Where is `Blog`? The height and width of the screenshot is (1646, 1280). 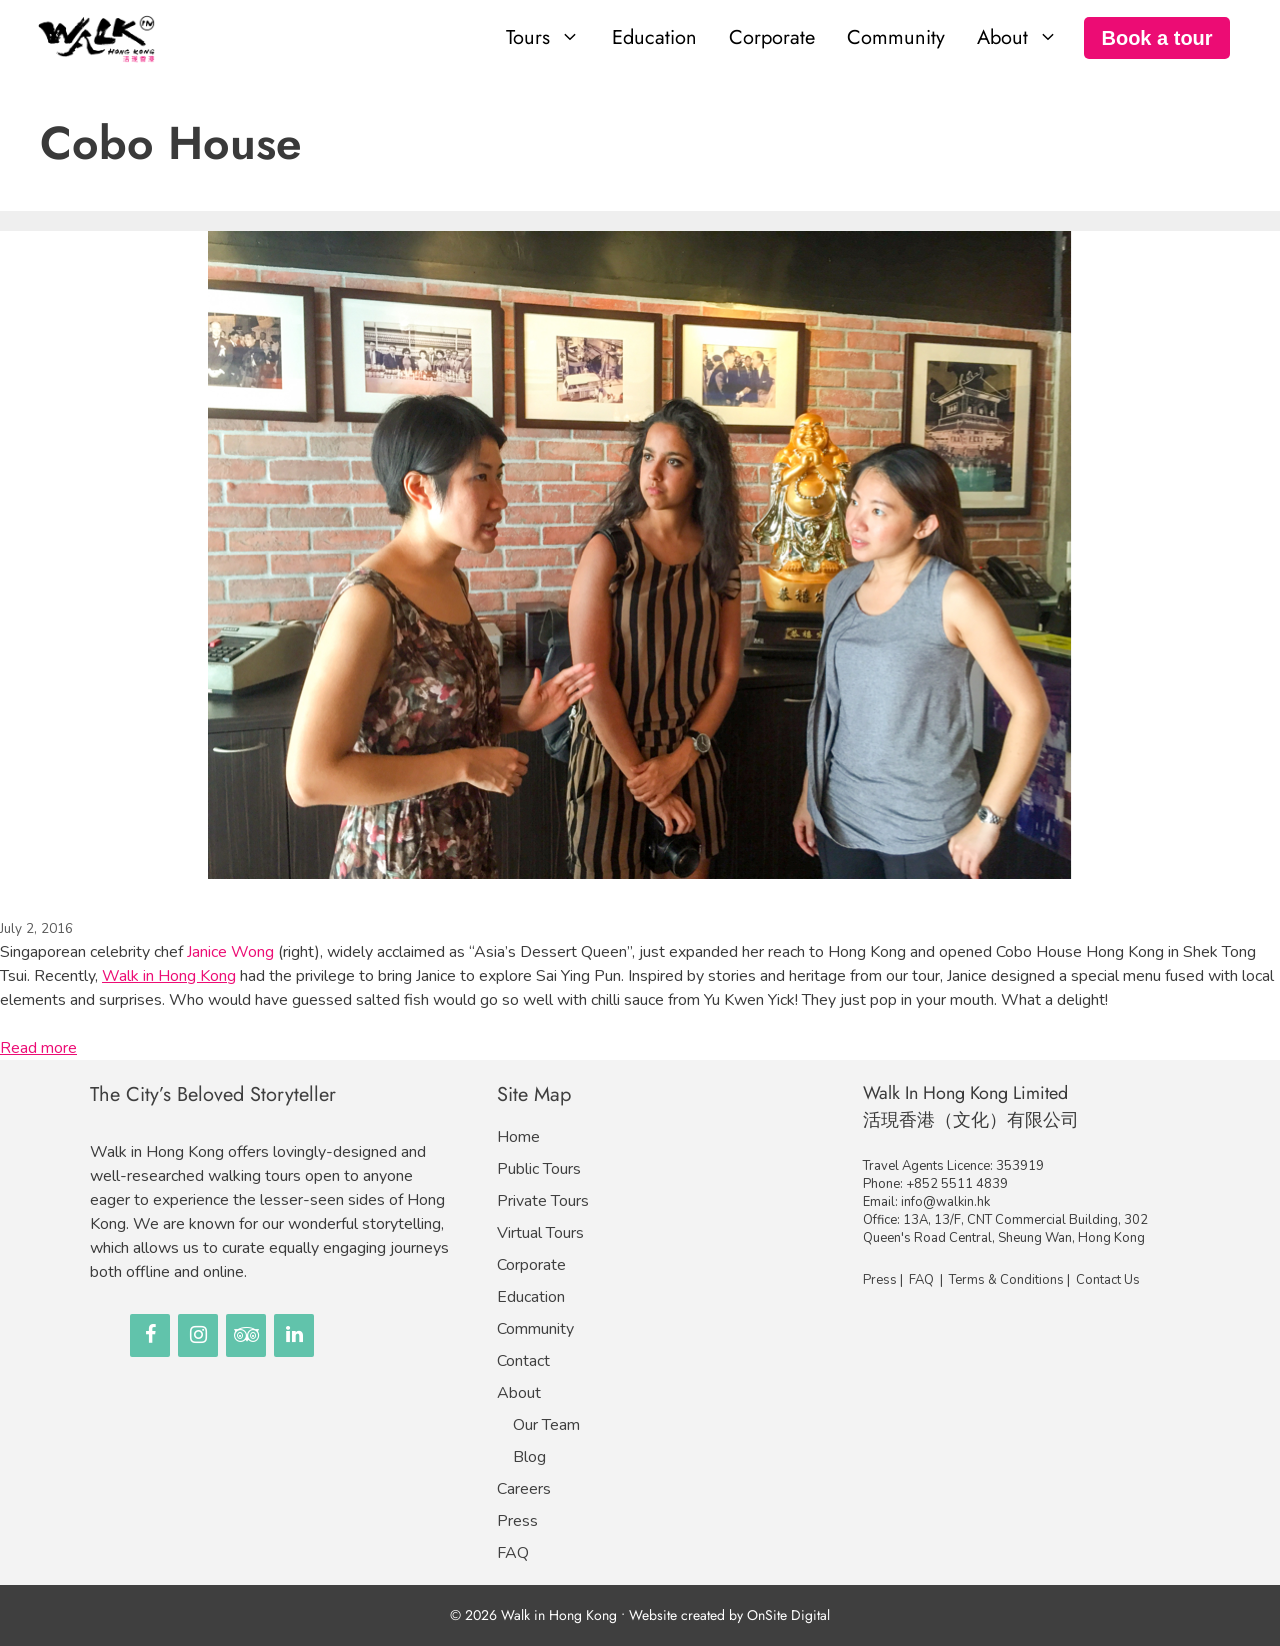 Blog is located at coordinates (529, 1457).